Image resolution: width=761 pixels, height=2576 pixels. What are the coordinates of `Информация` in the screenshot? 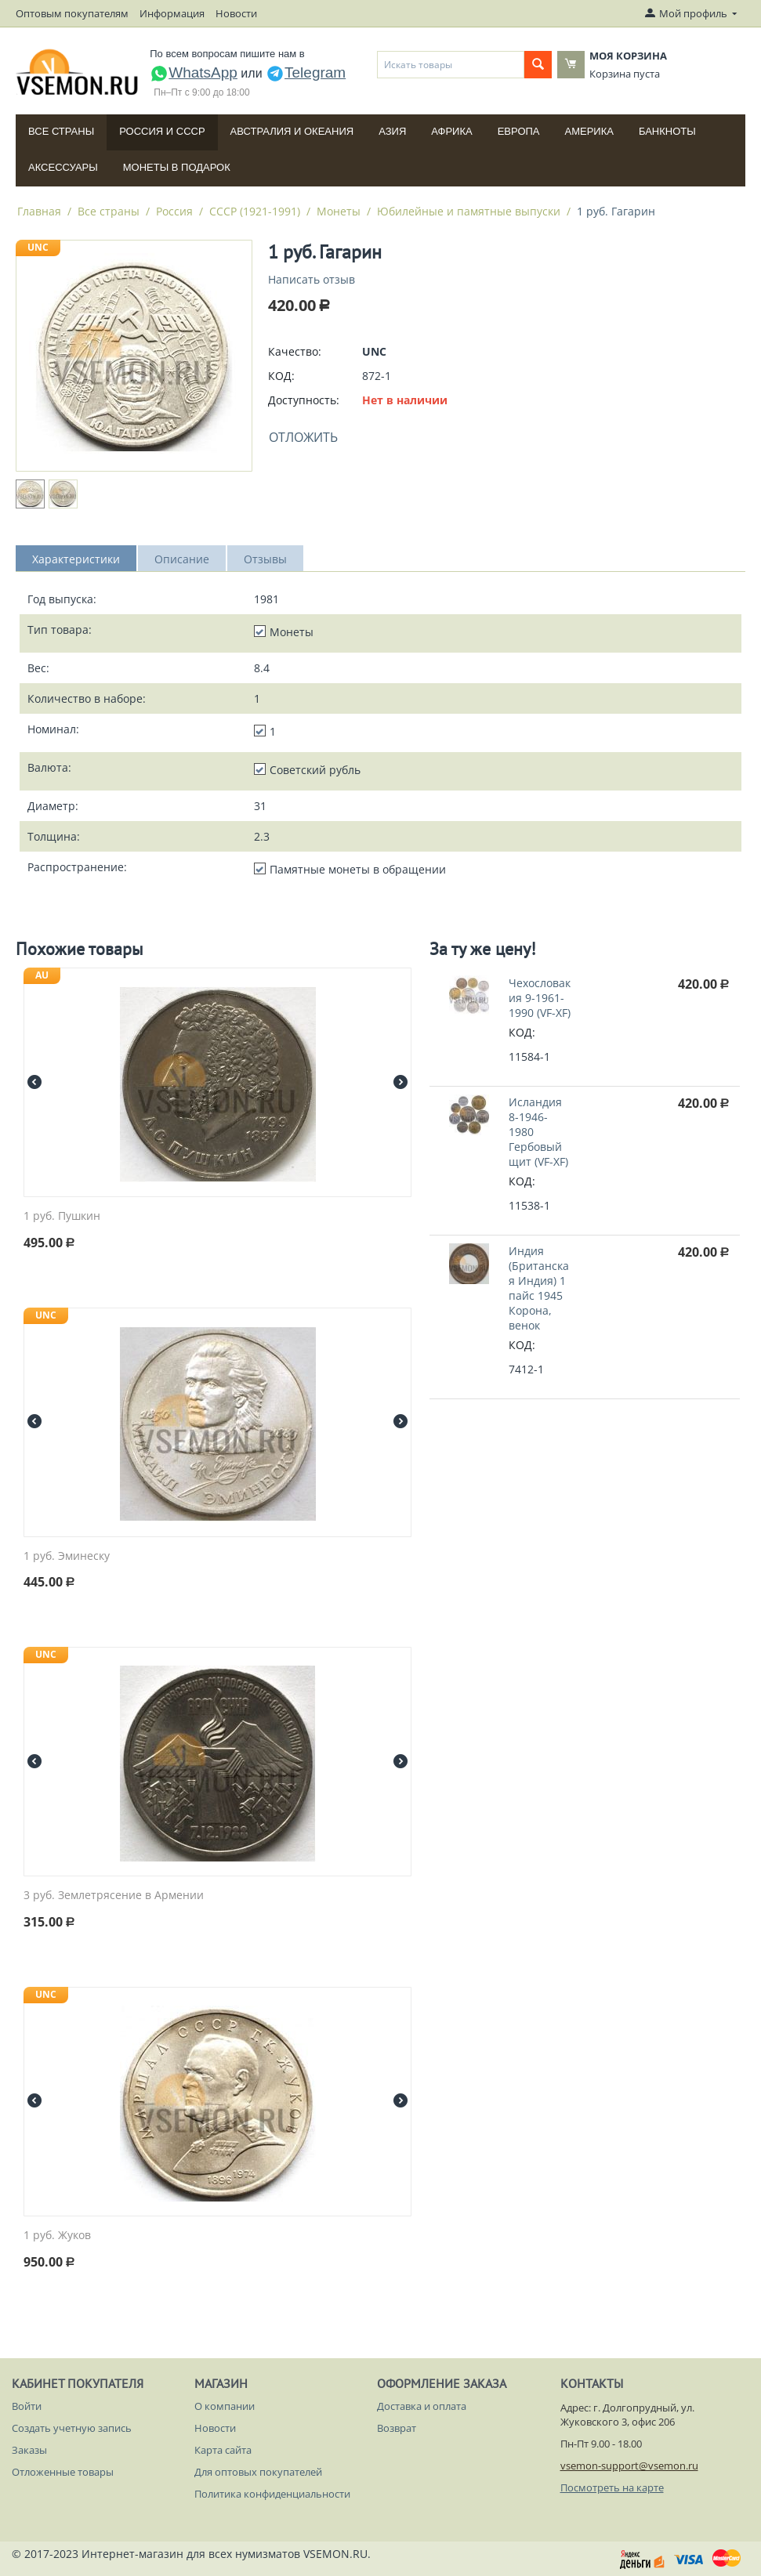 It's located at (172, 13).